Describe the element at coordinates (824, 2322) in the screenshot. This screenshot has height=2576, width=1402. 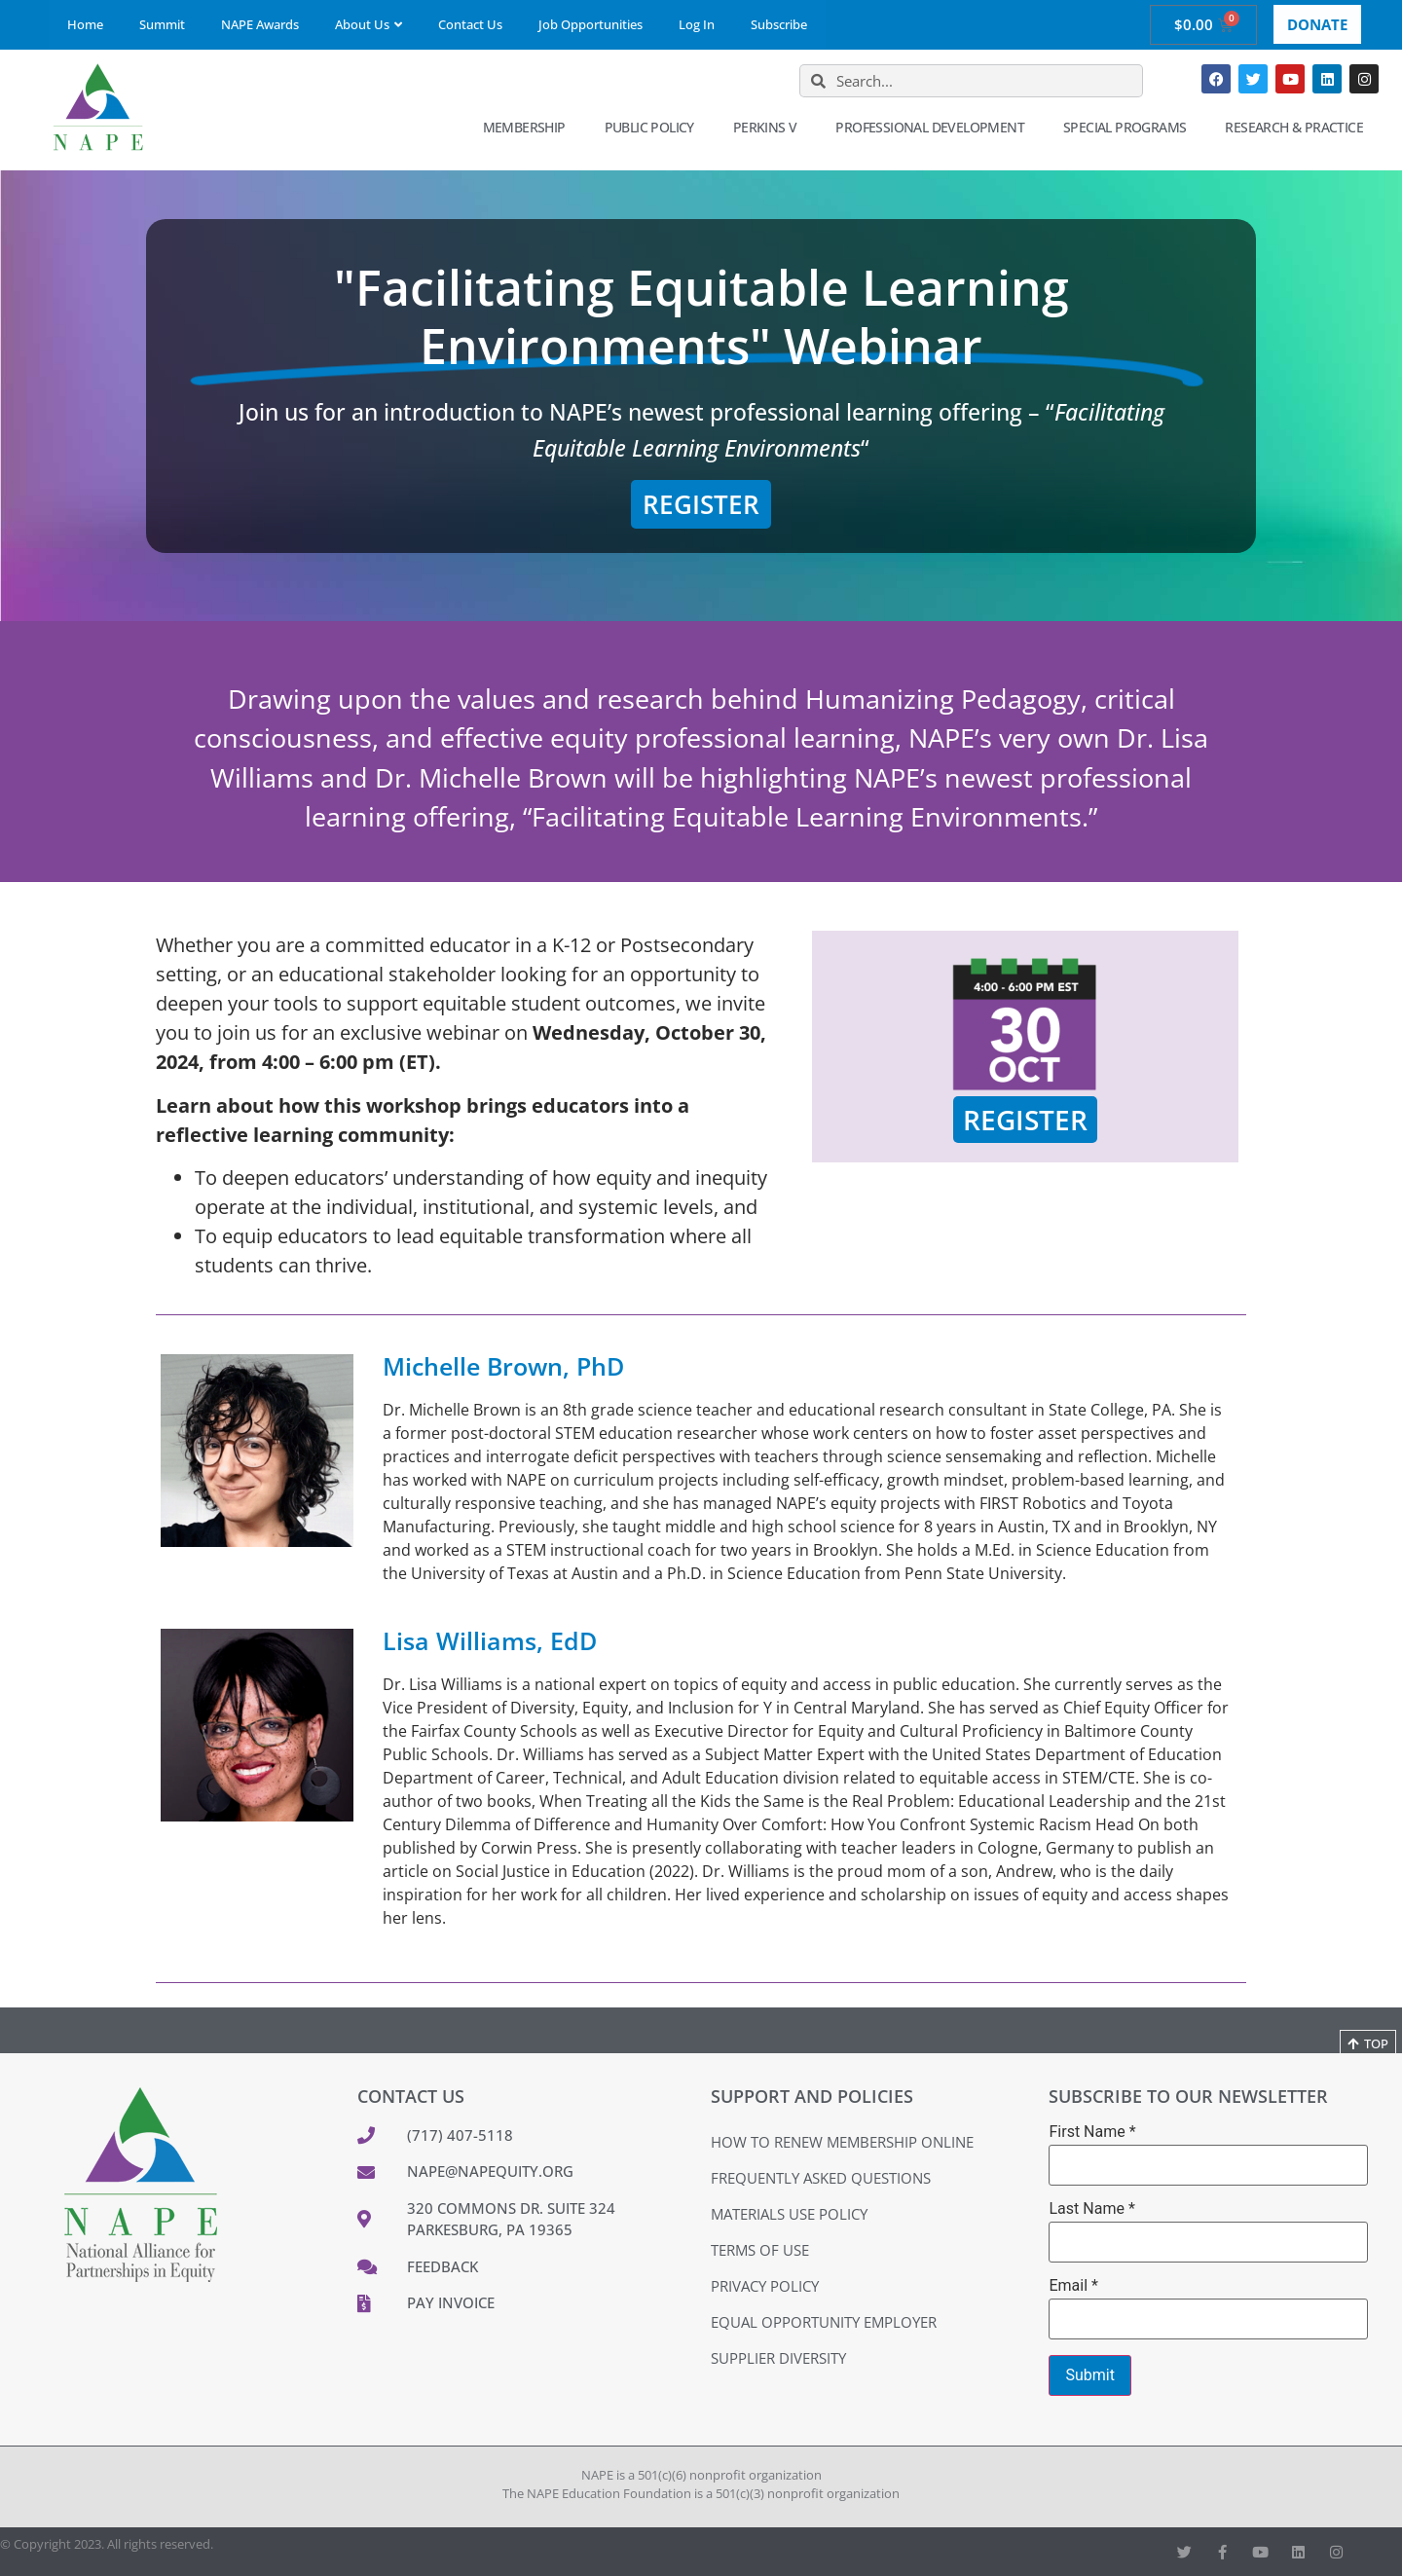
I see `Equal Opportunity Employer` at that location.